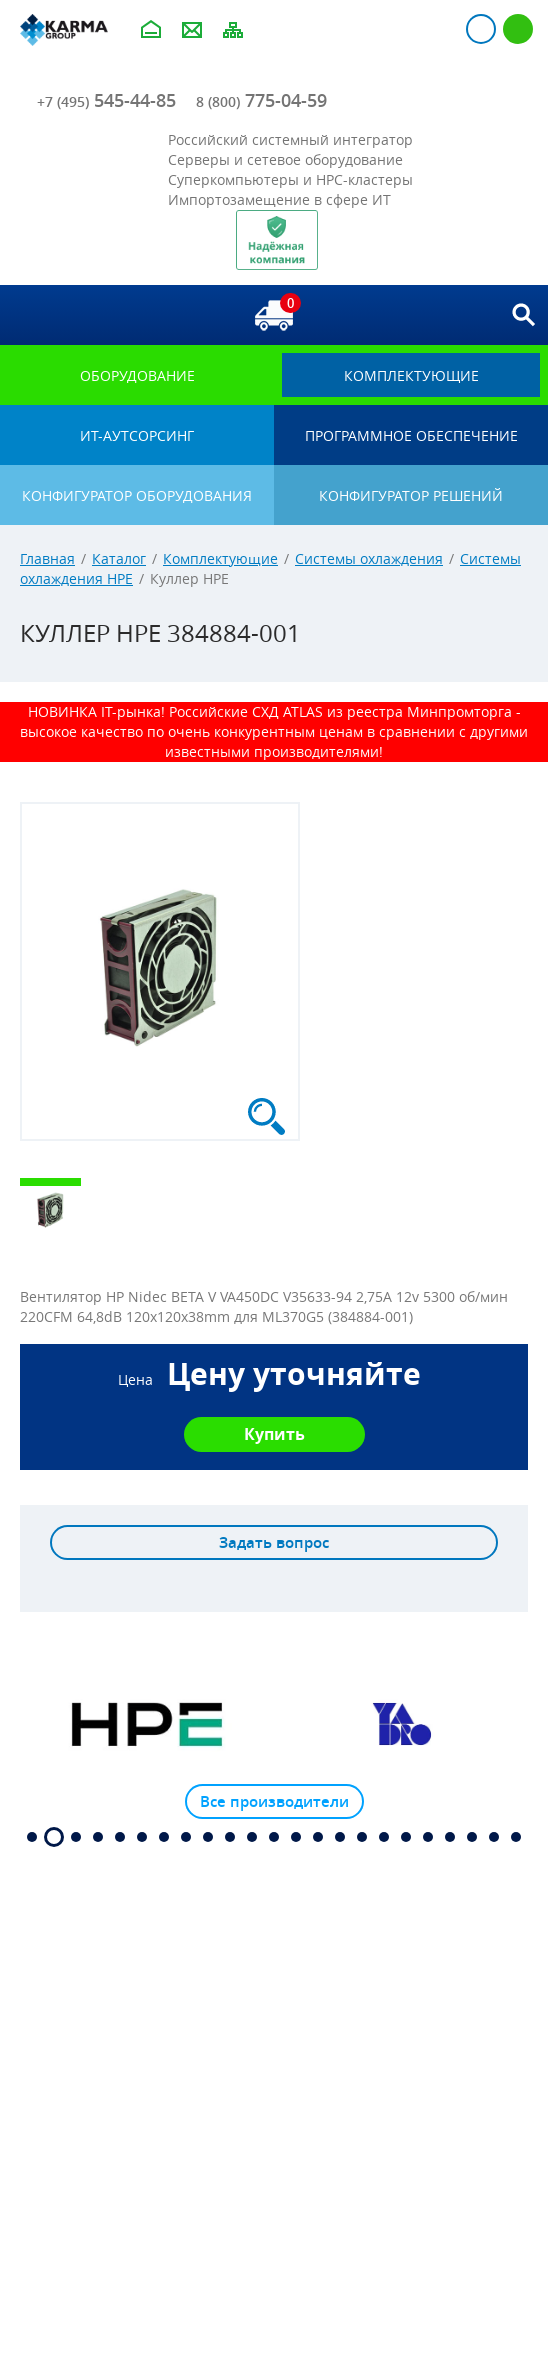 The width and height of the screenshot is (548, 2380). I want to click on Все производители, so click(274, 1801).